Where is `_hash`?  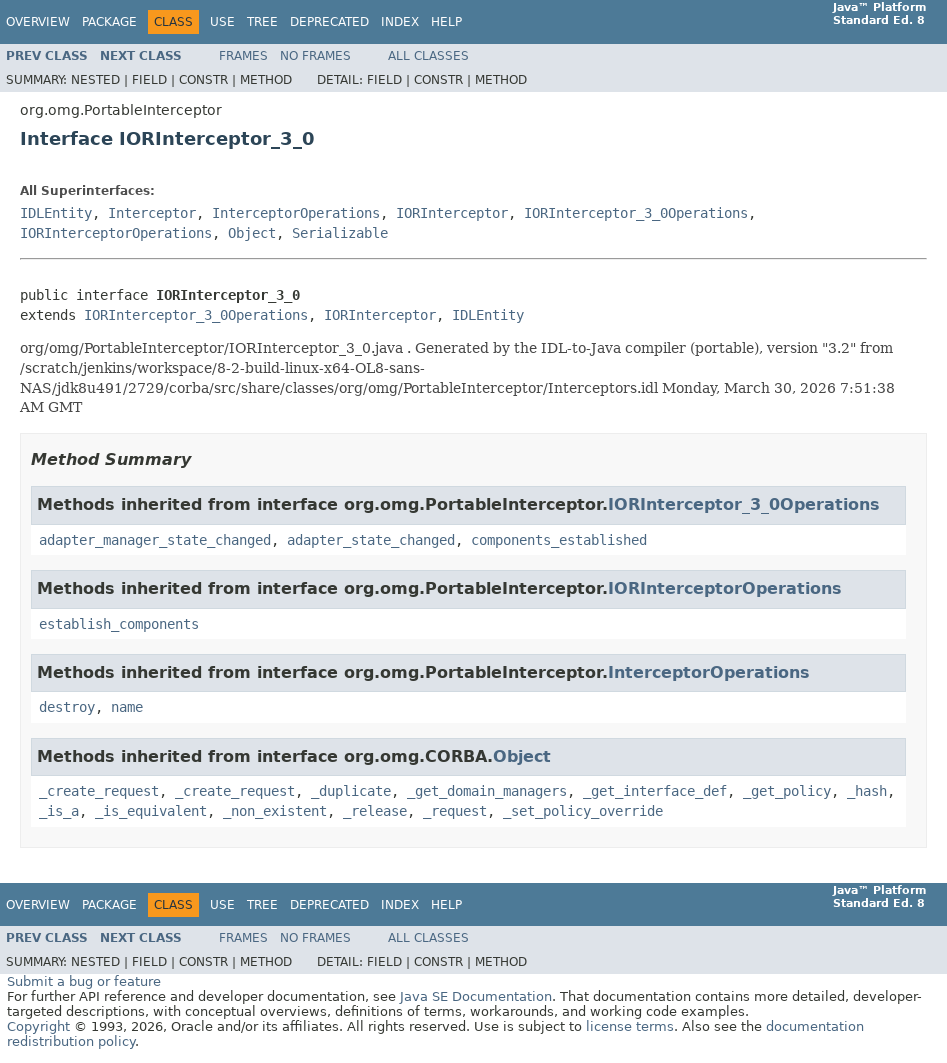
_hash is located at coordinates (867, 791).